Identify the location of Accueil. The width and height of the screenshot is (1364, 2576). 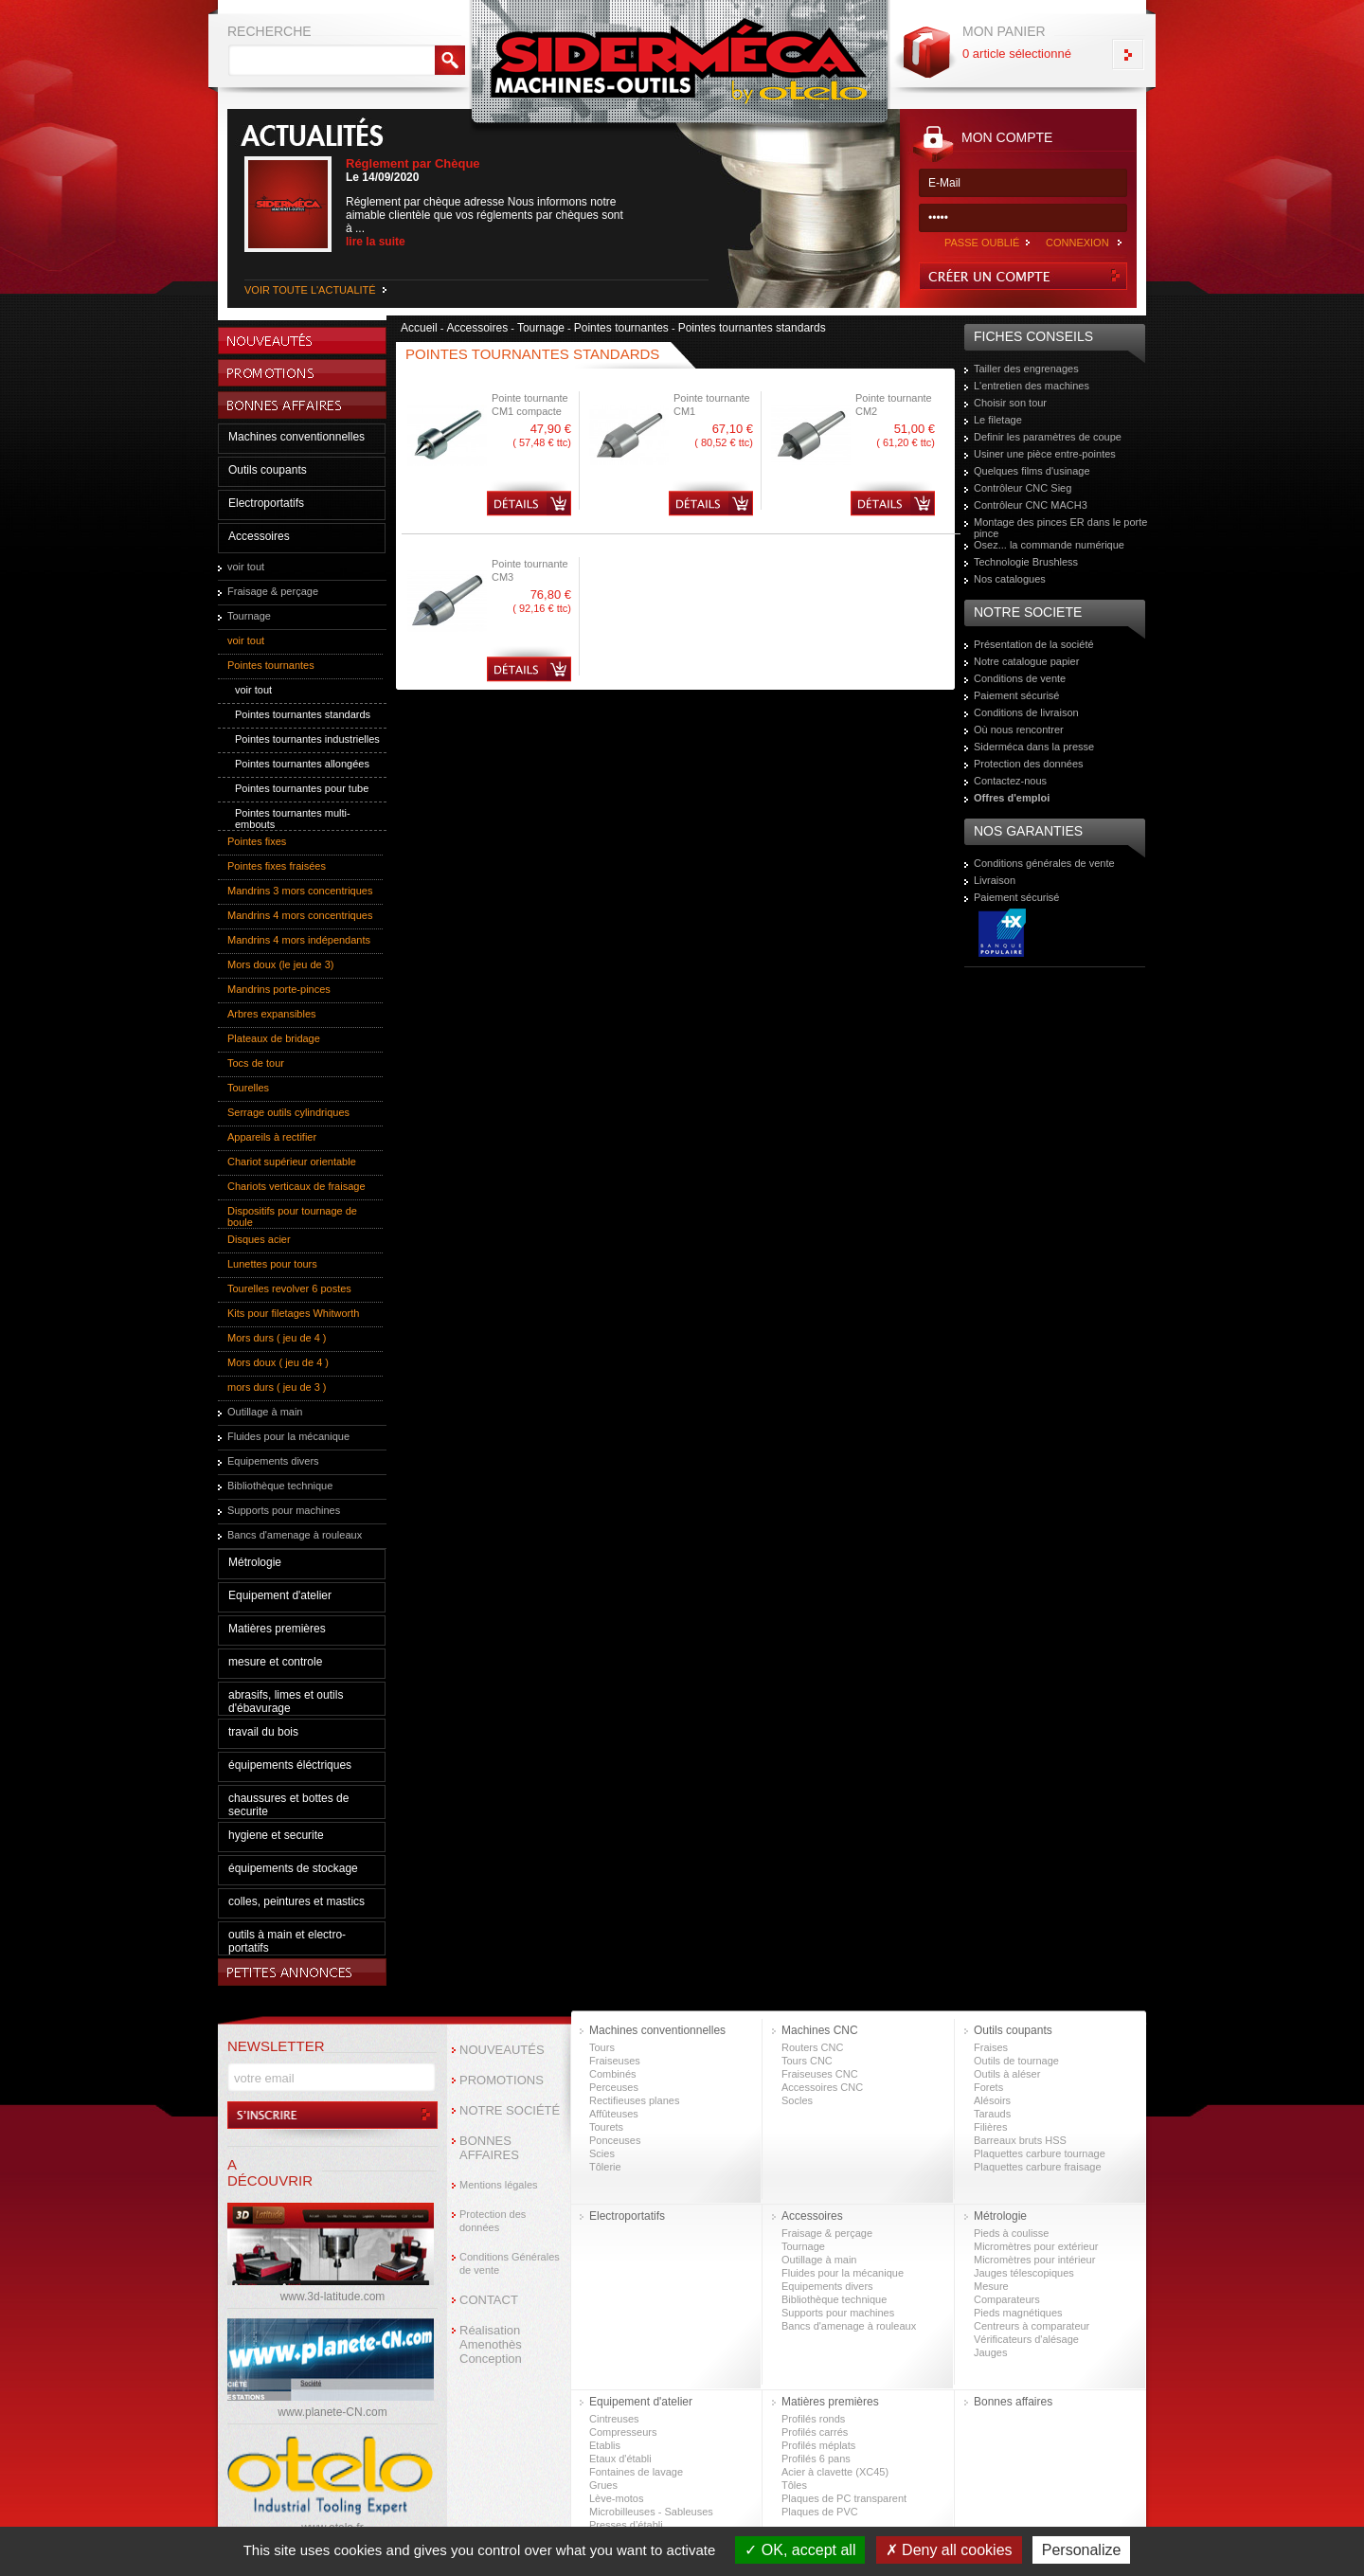
(419, 327).